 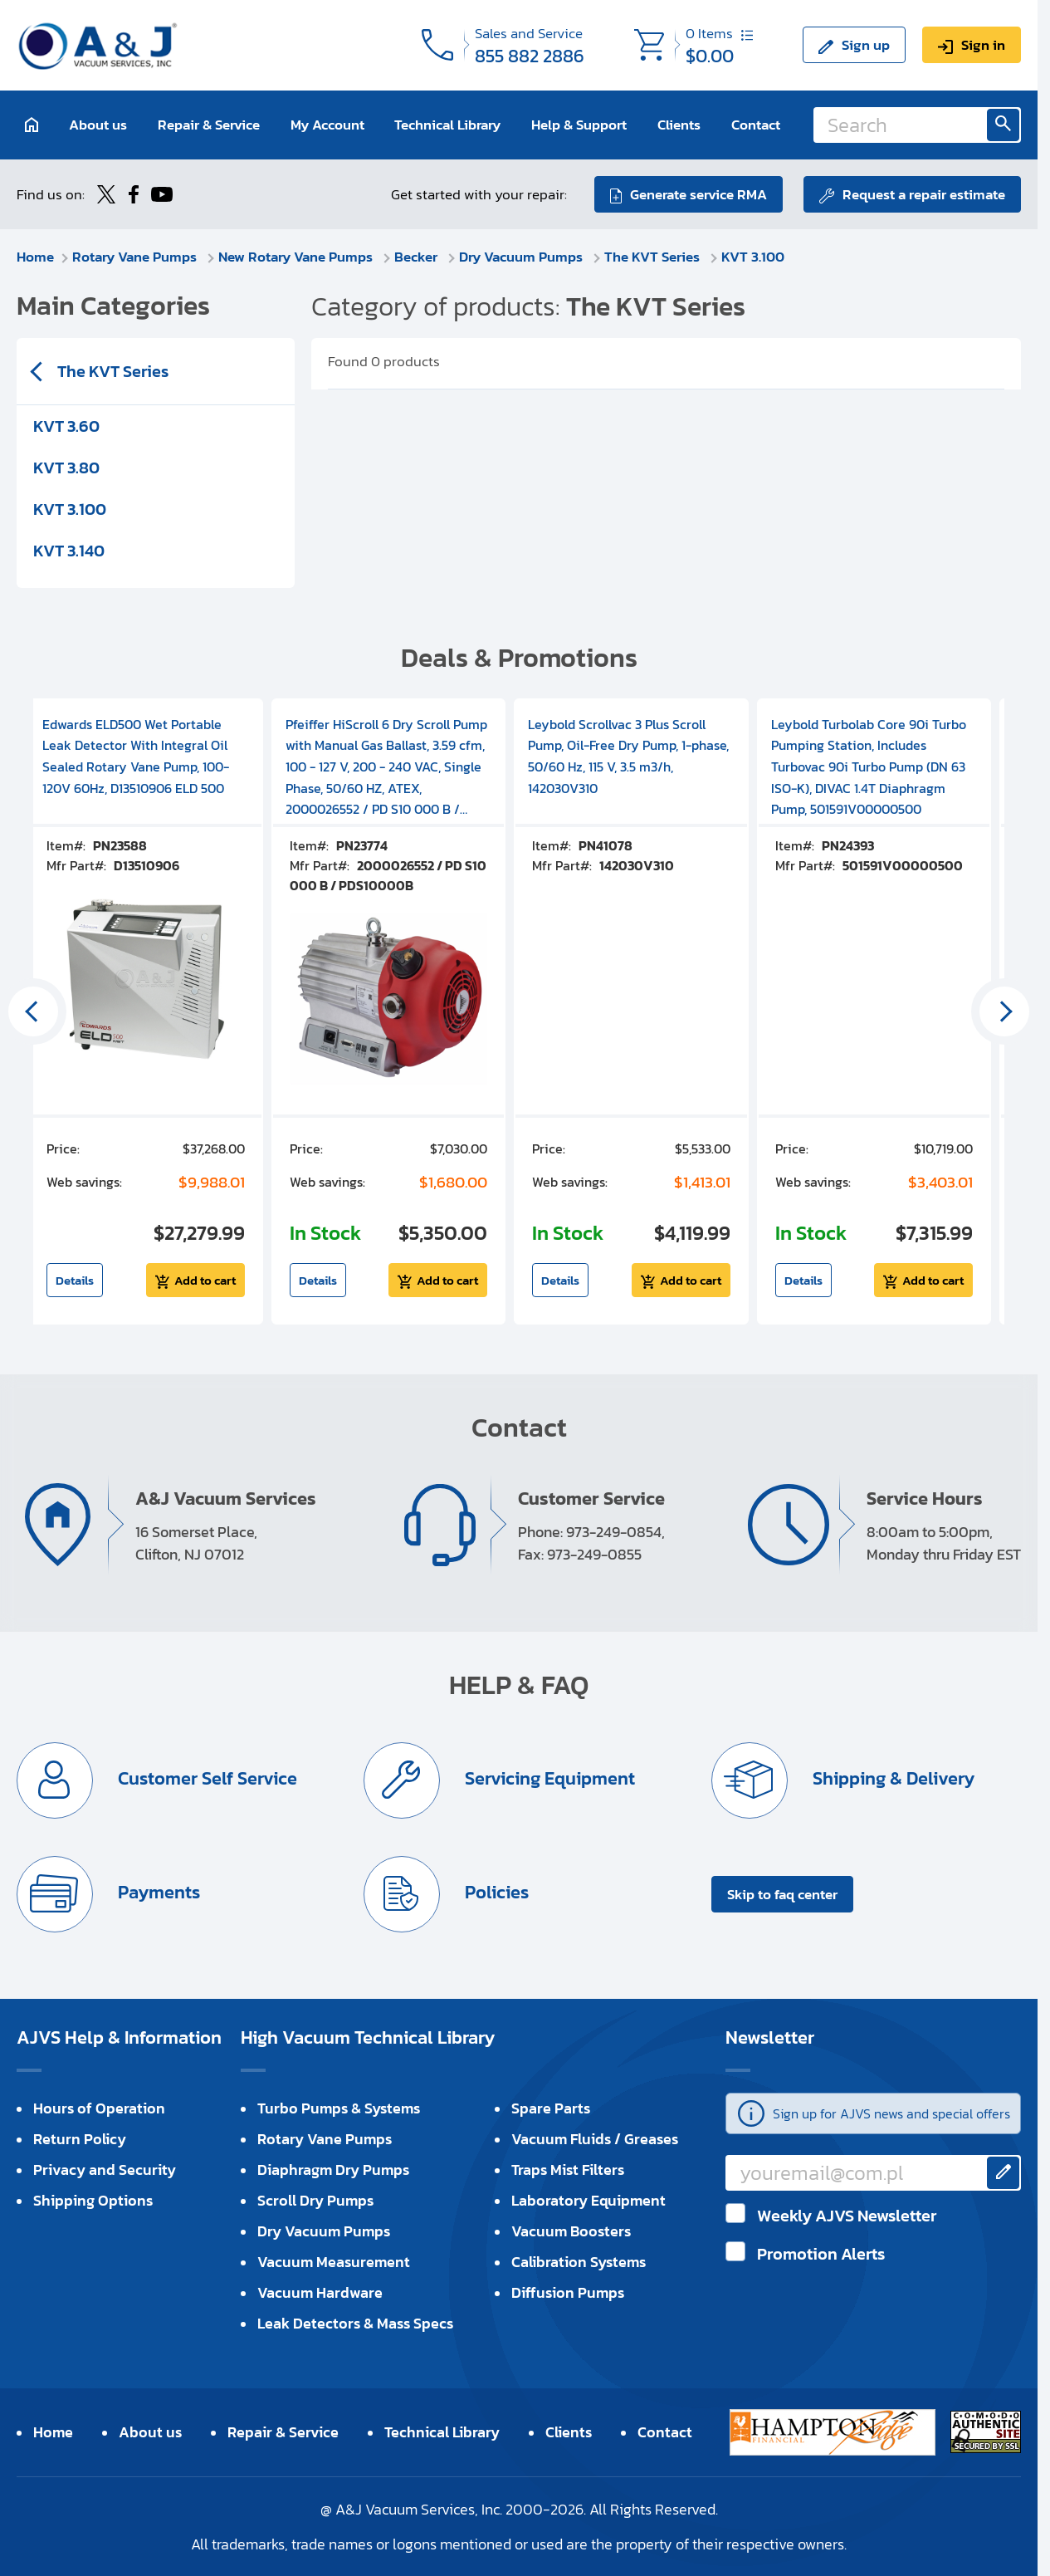 I want to click on Spare Parts, so click(x=550, y=2108).